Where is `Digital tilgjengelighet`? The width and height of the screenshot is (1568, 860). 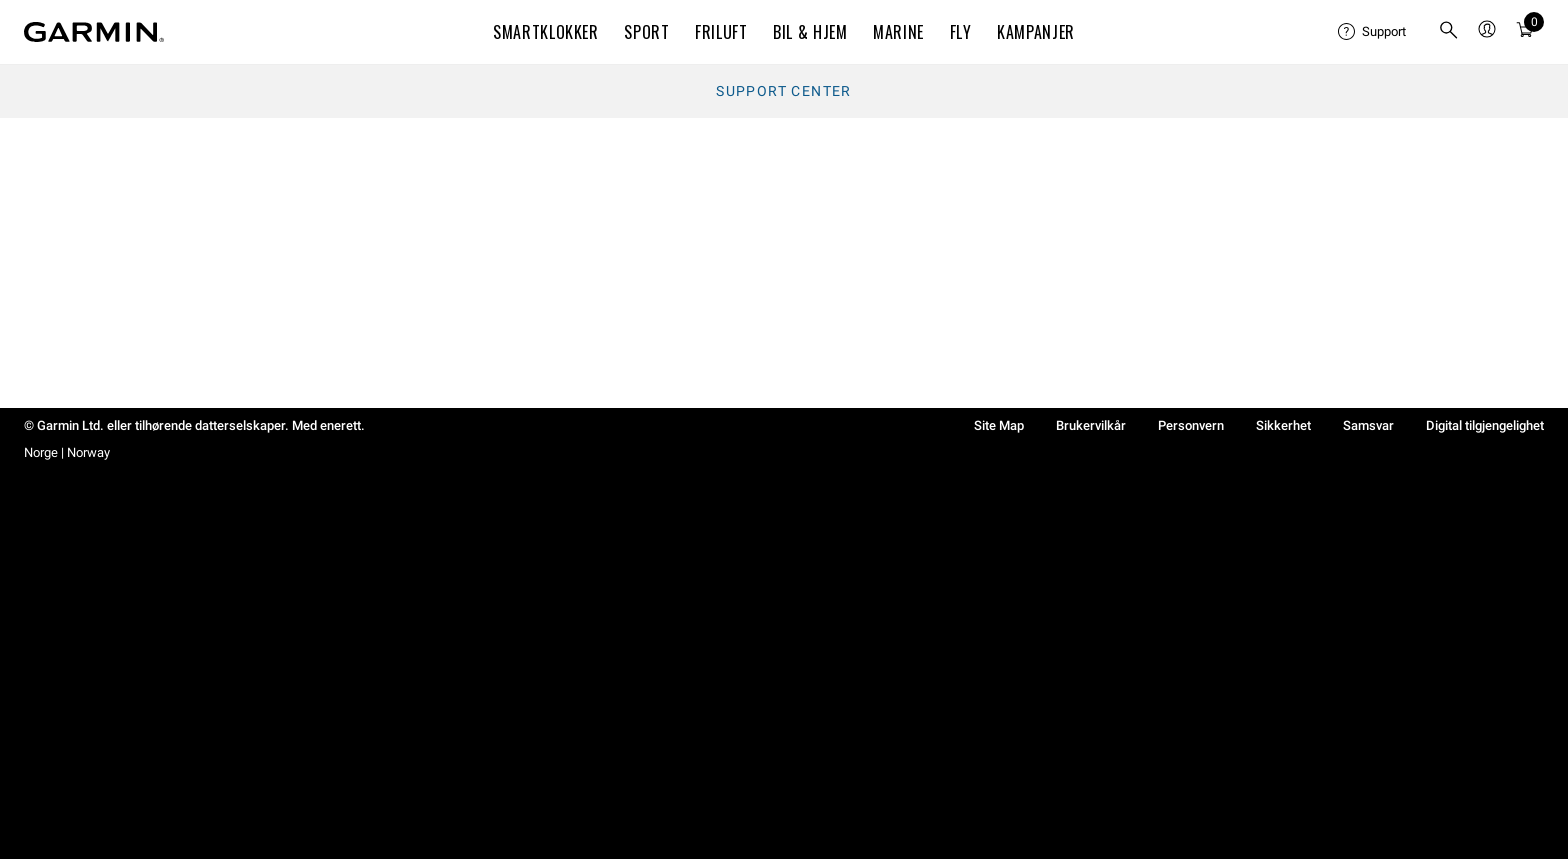 Digital tilgjengelighet is located at coordinates (1485, 425).